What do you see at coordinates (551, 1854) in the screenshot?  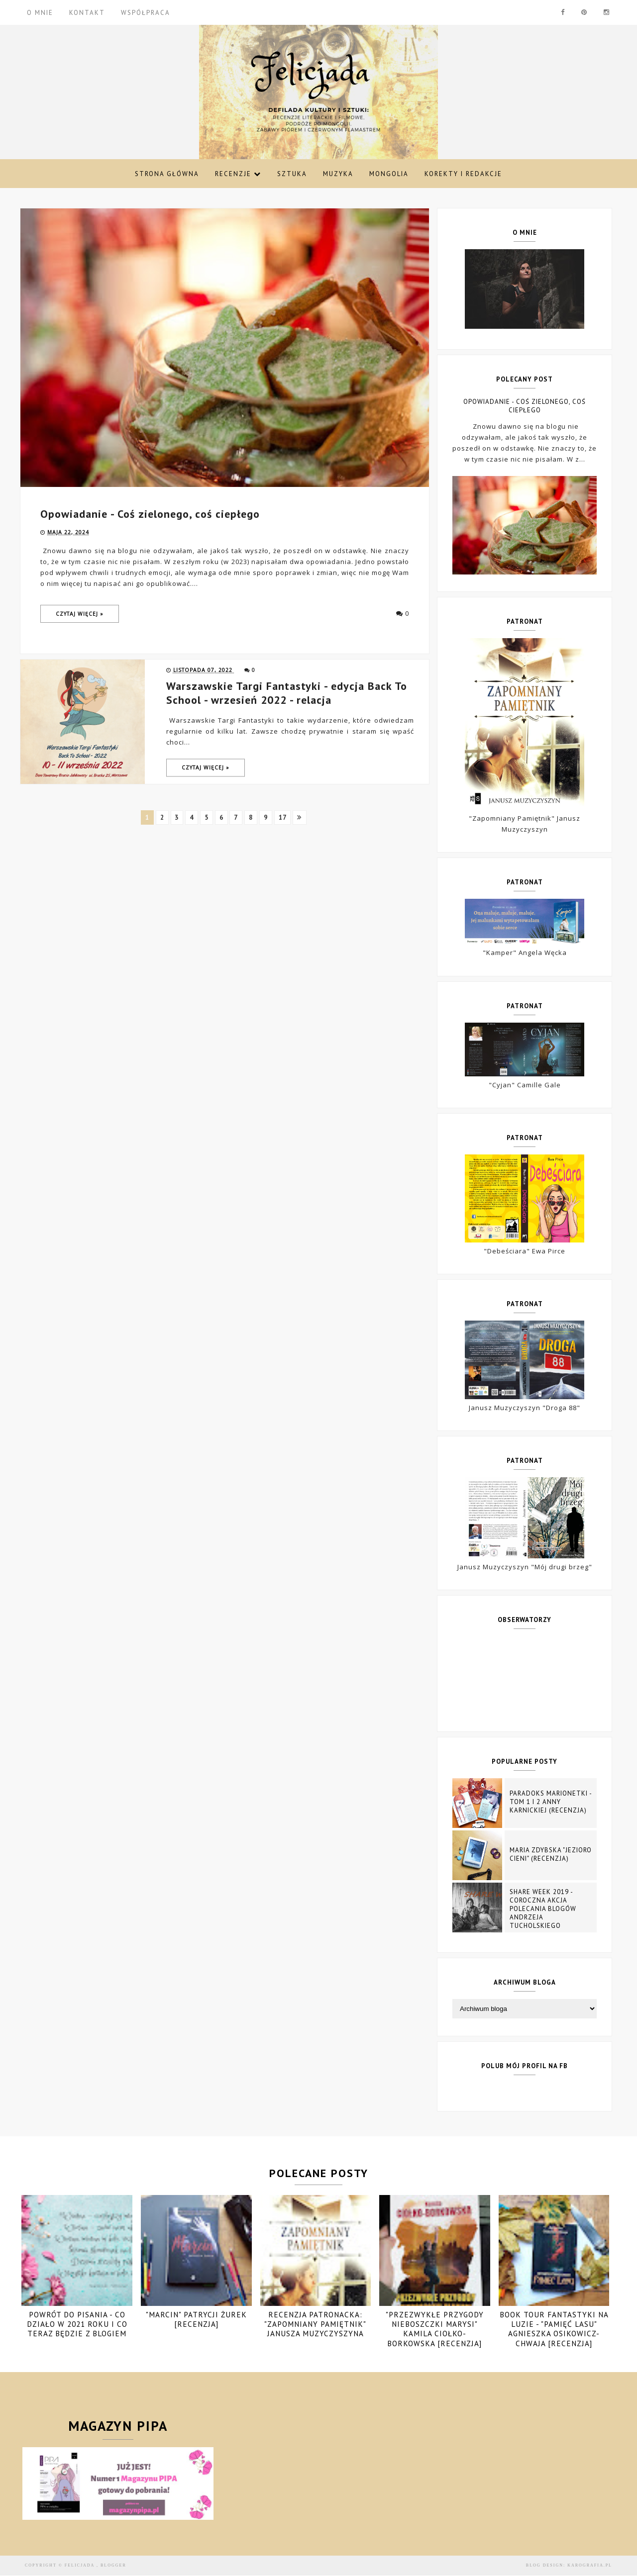 I see `Maria Zdybska "Jezioro Cieni" (recenzja)` at bounding box center [551, 1854].